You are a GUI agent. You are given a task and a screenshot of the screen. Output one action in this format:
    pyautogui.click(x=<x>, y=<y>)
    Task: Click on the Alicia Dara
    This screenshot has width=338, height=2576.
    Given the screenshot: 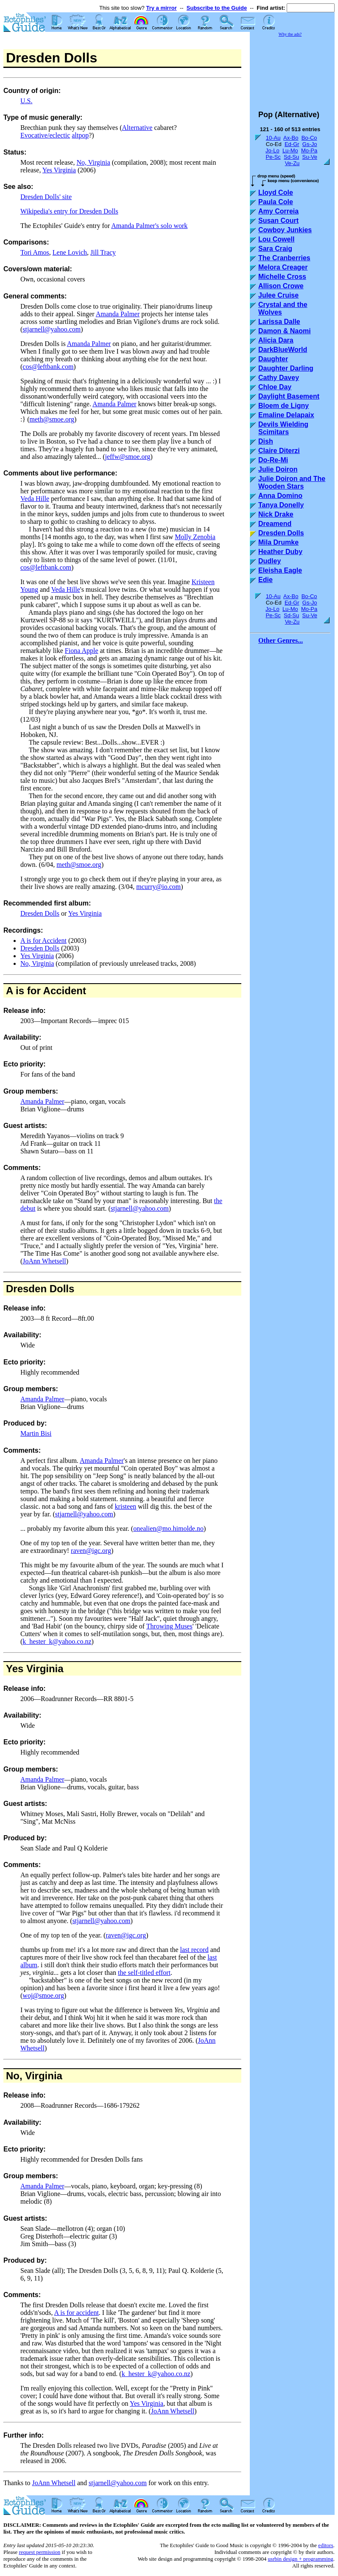 What is the action you would take?
    pyautogui.click(x=275, y=340)
    